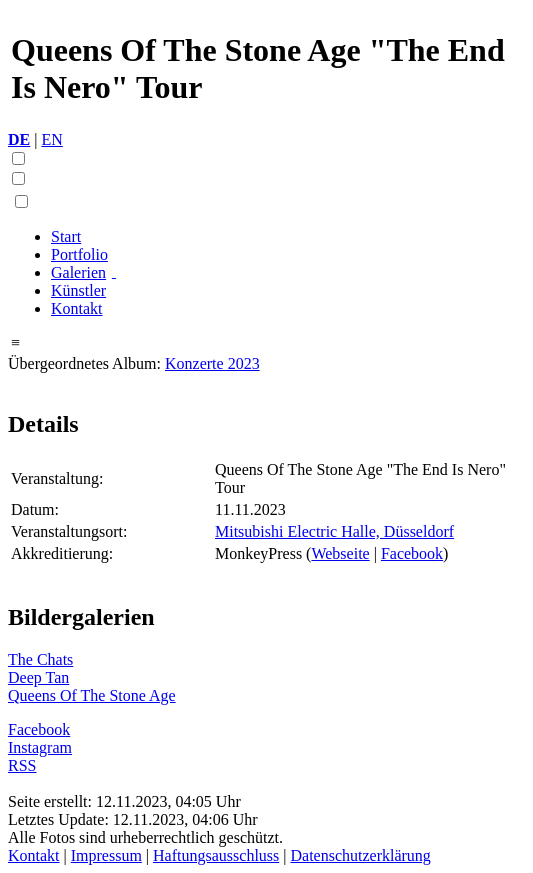 The width and height of the screenshot is (533, 873). Describe the element at coordinates (412, 553) in the screenshot. I see `Facebook` at that location.